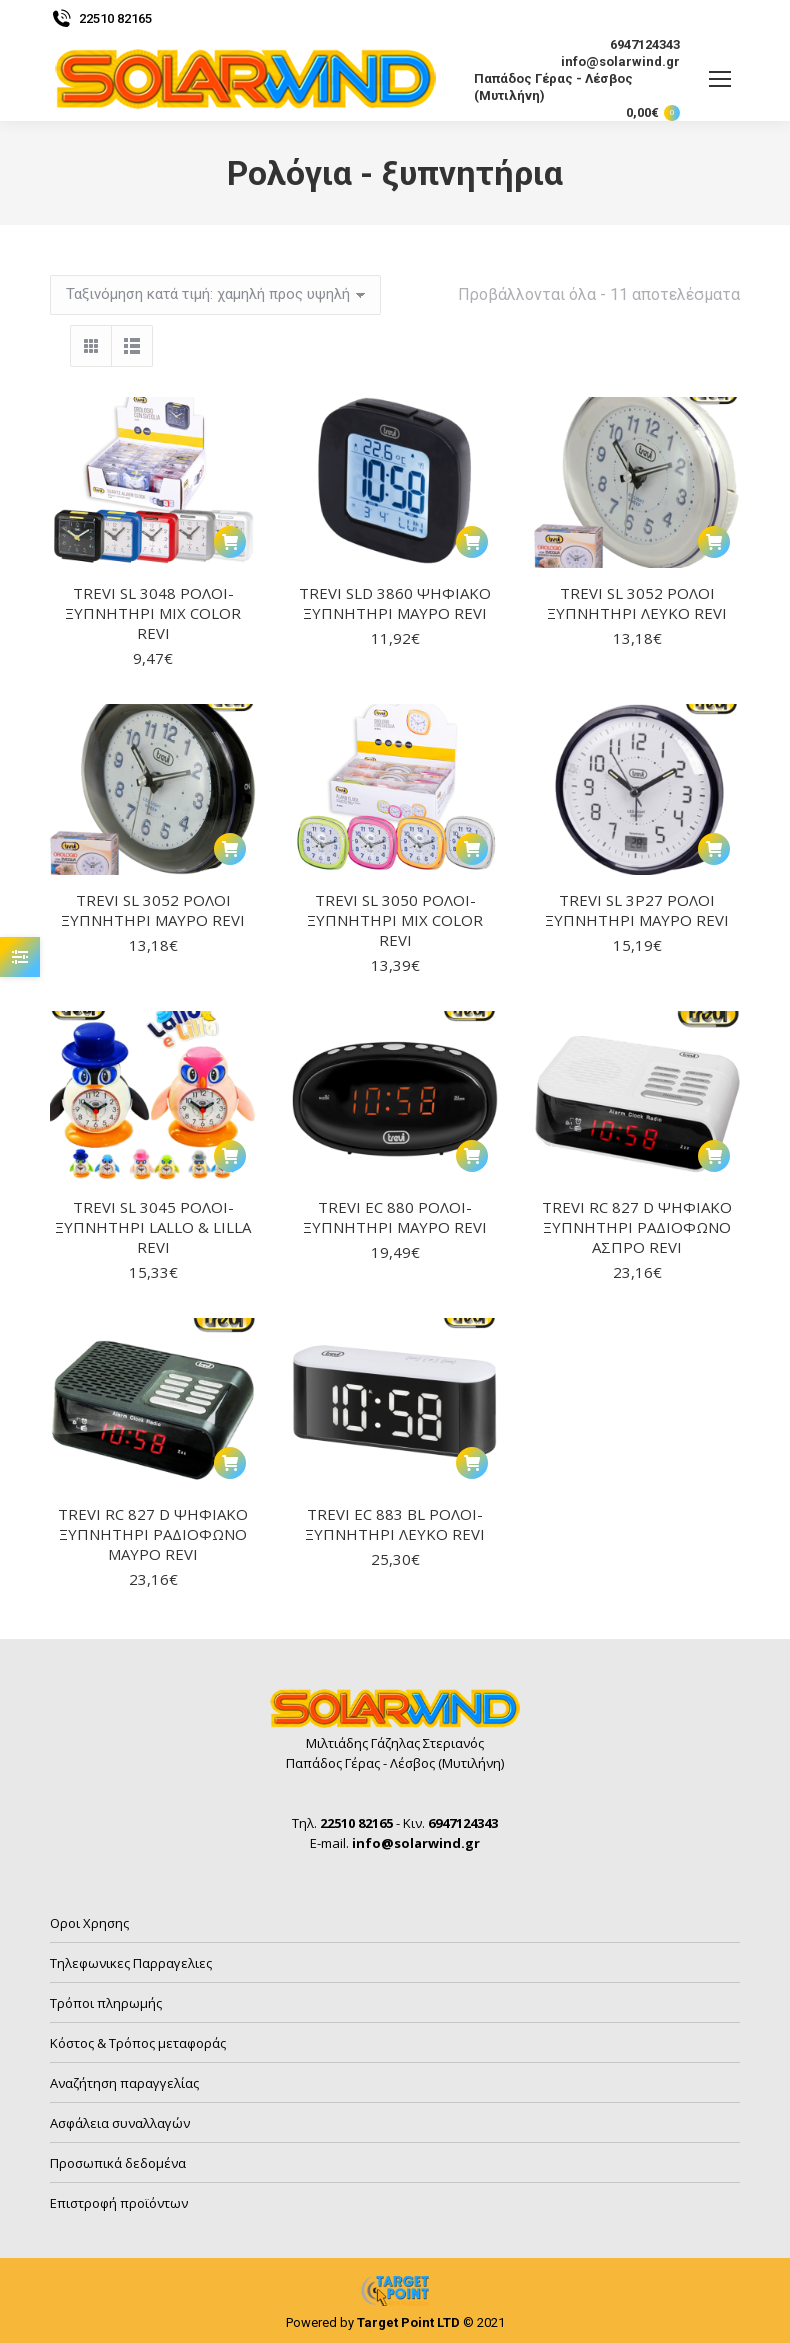 This screenshot has width=790, height=2343. Describe the element at coordinates (395, 1524) in the screenshot. I see `TREVI EC 883 BL ΡΟΛΟΙ-ΞΥΠΝΗΤΗΡΙ ΛΕΥΚΟ REVI` at that location.